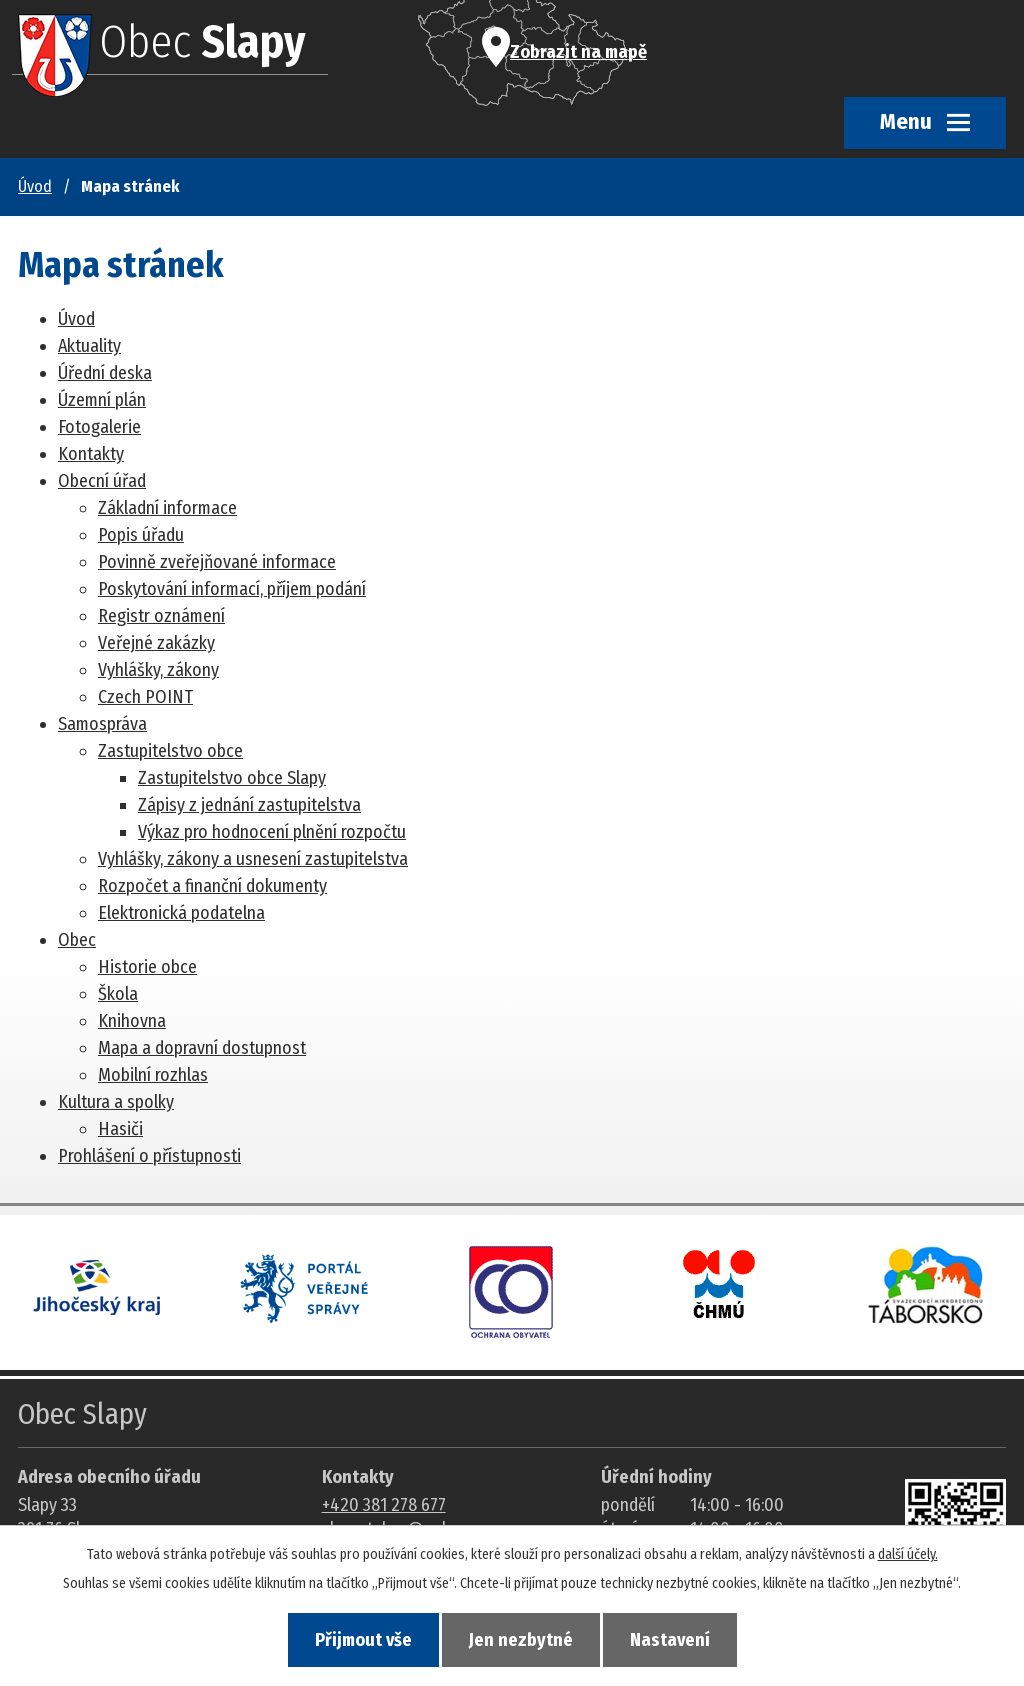  What do you see at coordinates (105, 373) in the screenshot?
I see `Úřední deska` at bounding box center [105, 373].